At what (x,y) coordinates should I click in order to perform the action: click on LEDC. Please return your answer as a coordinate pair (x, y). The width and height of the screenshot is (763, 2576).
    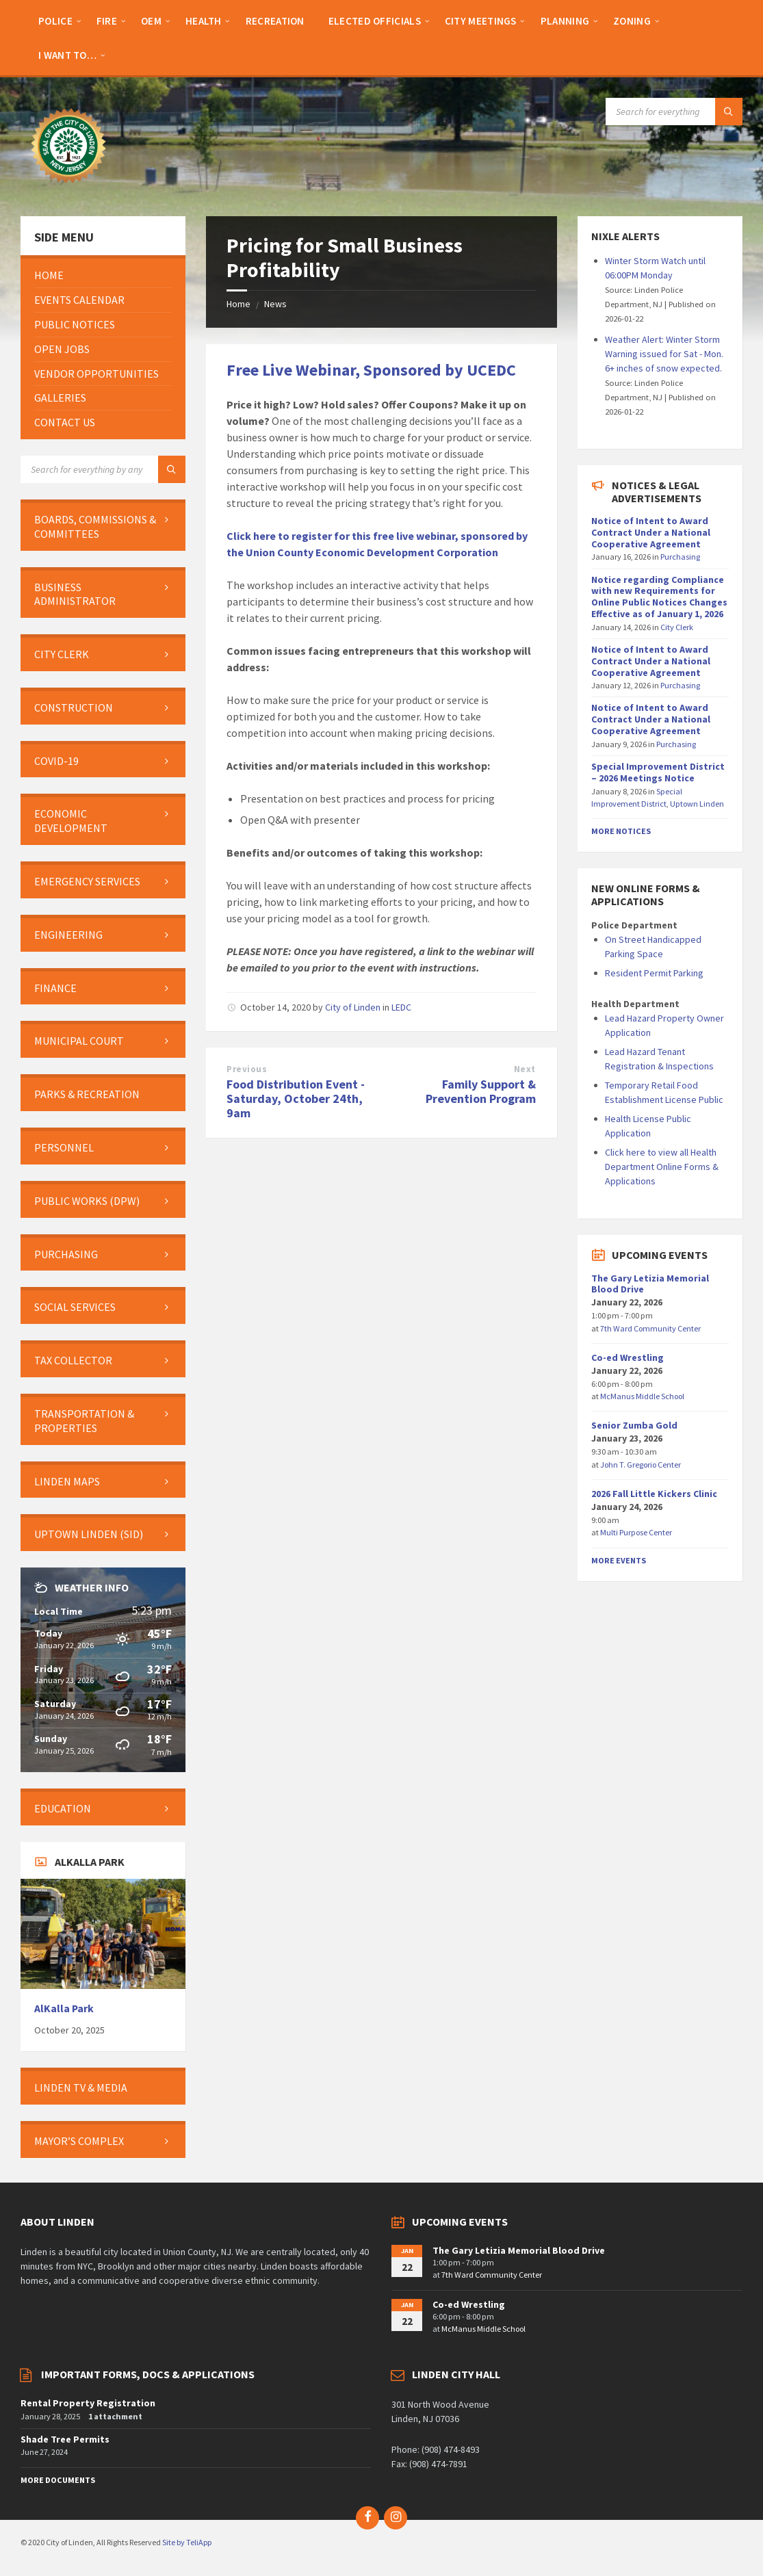
    Looking at the image, I should click on (401, 1007).